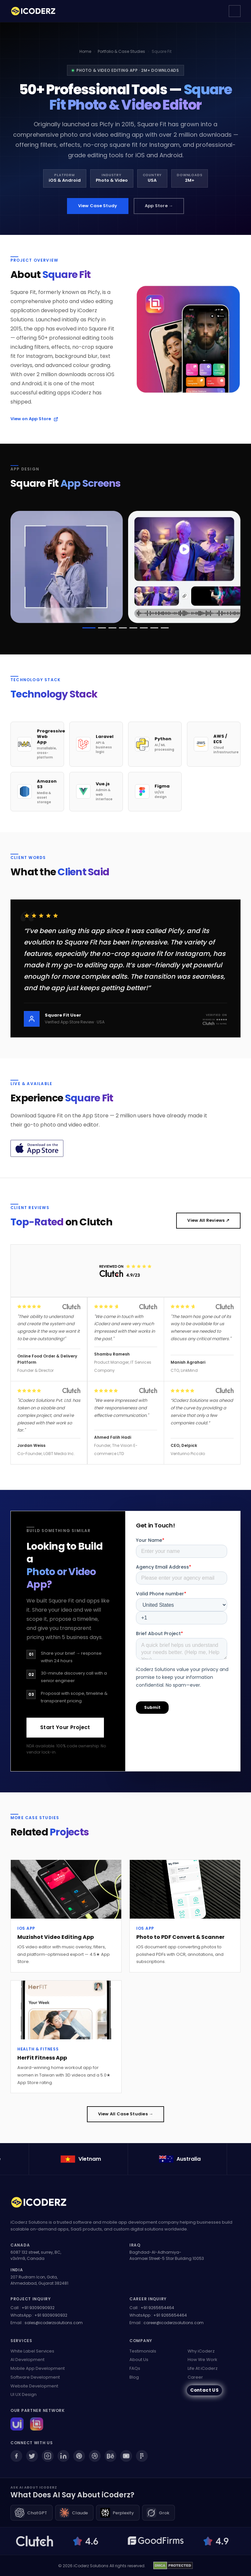  What do you see at coordinates (32, 2351) in the screenshot?
I see `White Label Services` at bounding box center [32, 2351].